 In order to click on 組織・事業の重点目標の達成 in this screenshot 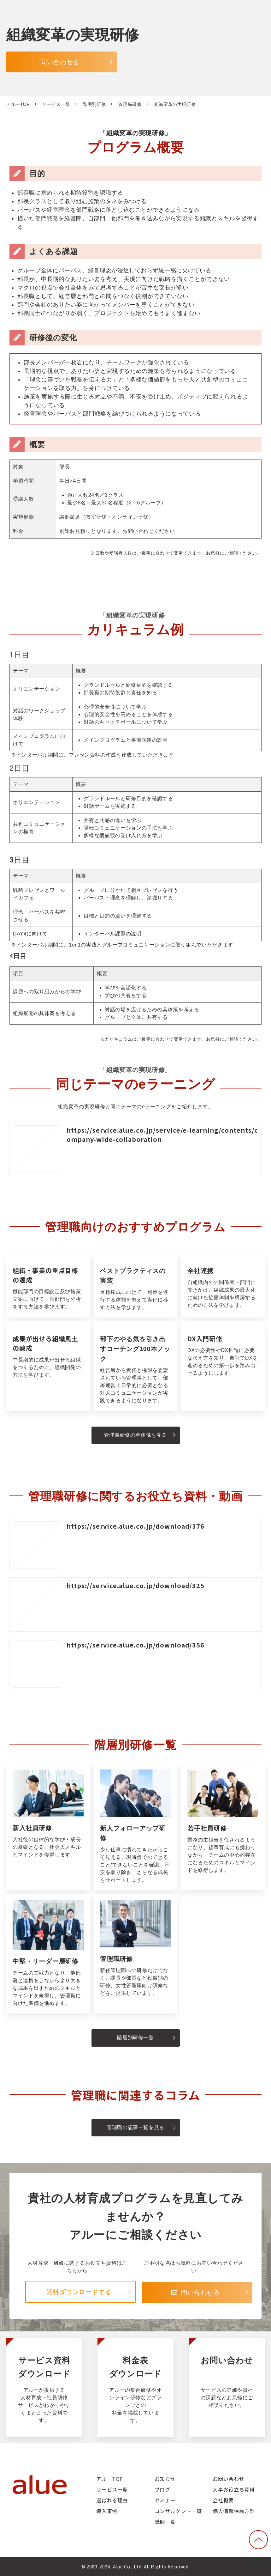, I will do `click(48, 1285)`.